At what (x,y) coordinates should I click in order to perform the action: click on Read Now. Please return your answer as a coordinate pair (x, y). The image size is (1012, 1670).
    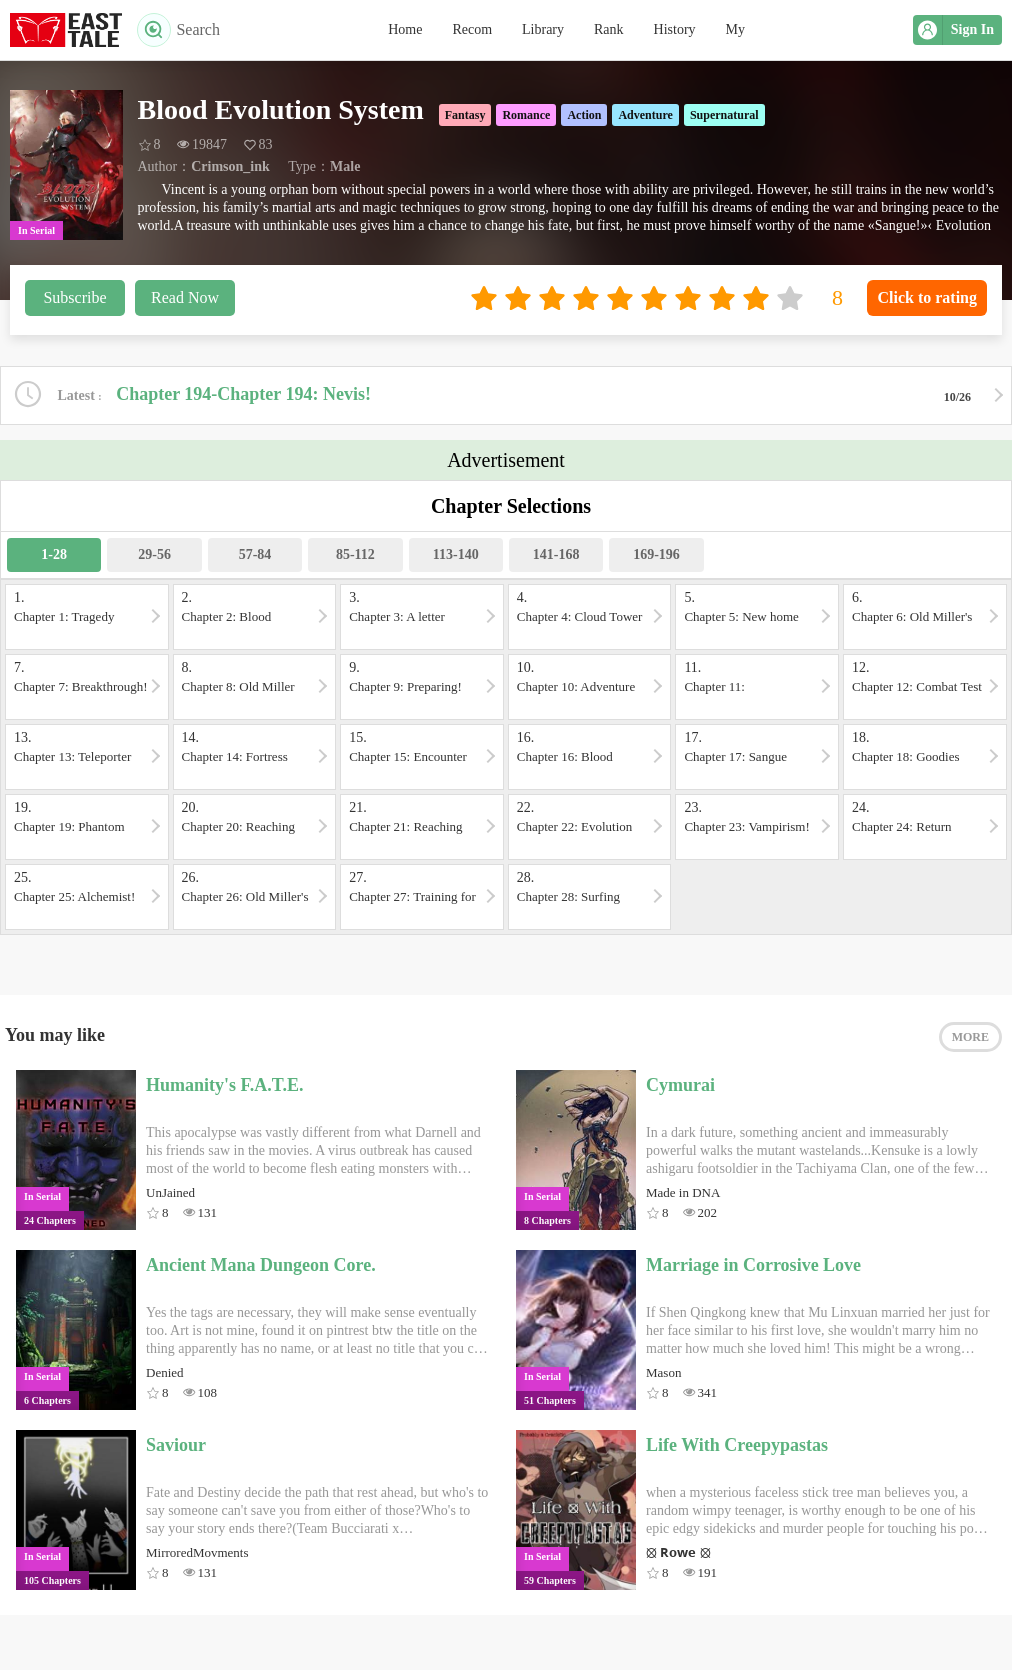
    Looking at the image, I should click on (185, 297).